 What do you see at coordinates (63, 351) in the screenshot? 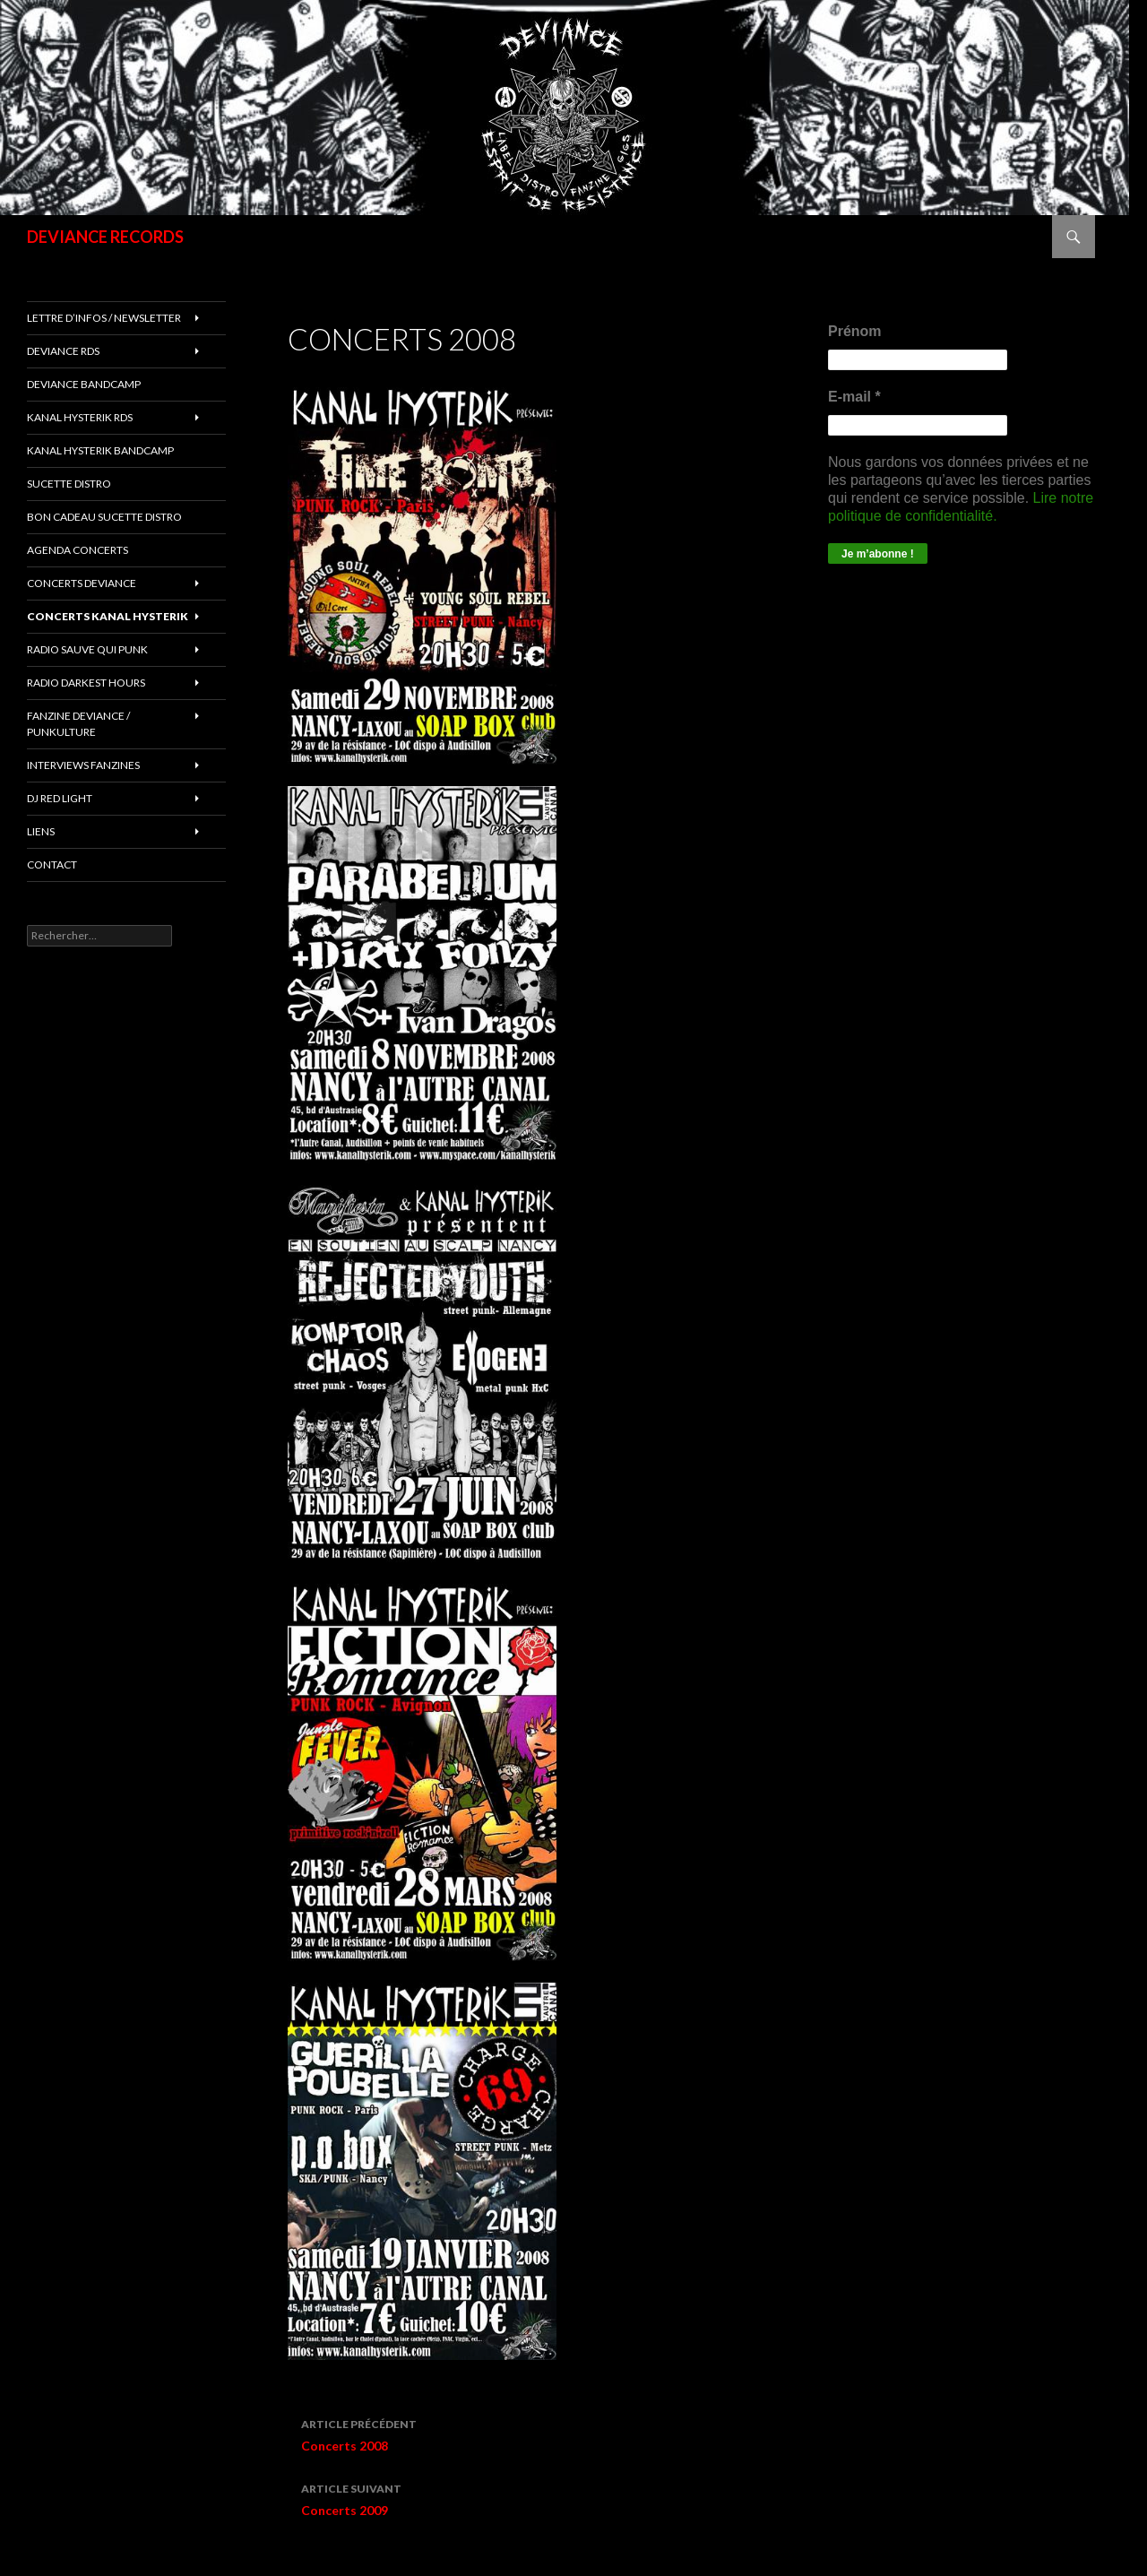
I see `Deviance rds` at bounding box center [63, 351].